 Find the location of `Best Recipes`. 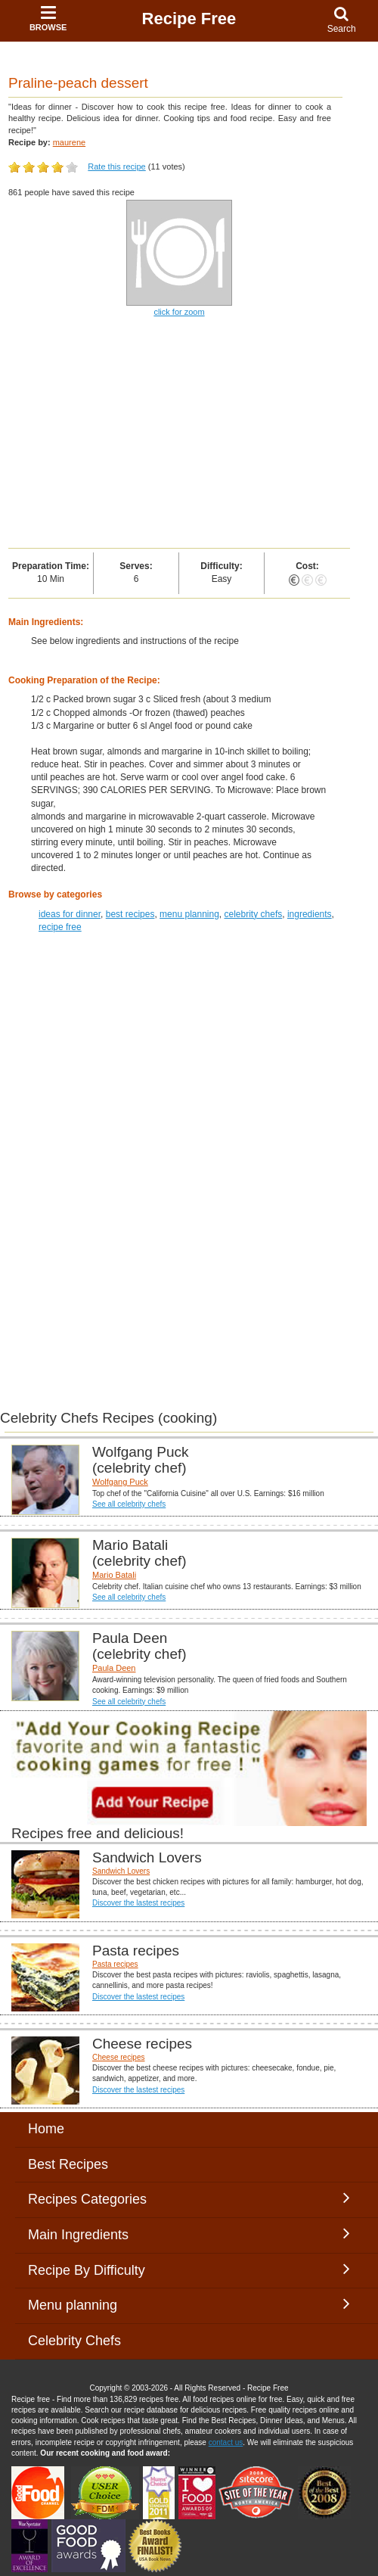

Best Recipes is located at coordinates (68, 2164).